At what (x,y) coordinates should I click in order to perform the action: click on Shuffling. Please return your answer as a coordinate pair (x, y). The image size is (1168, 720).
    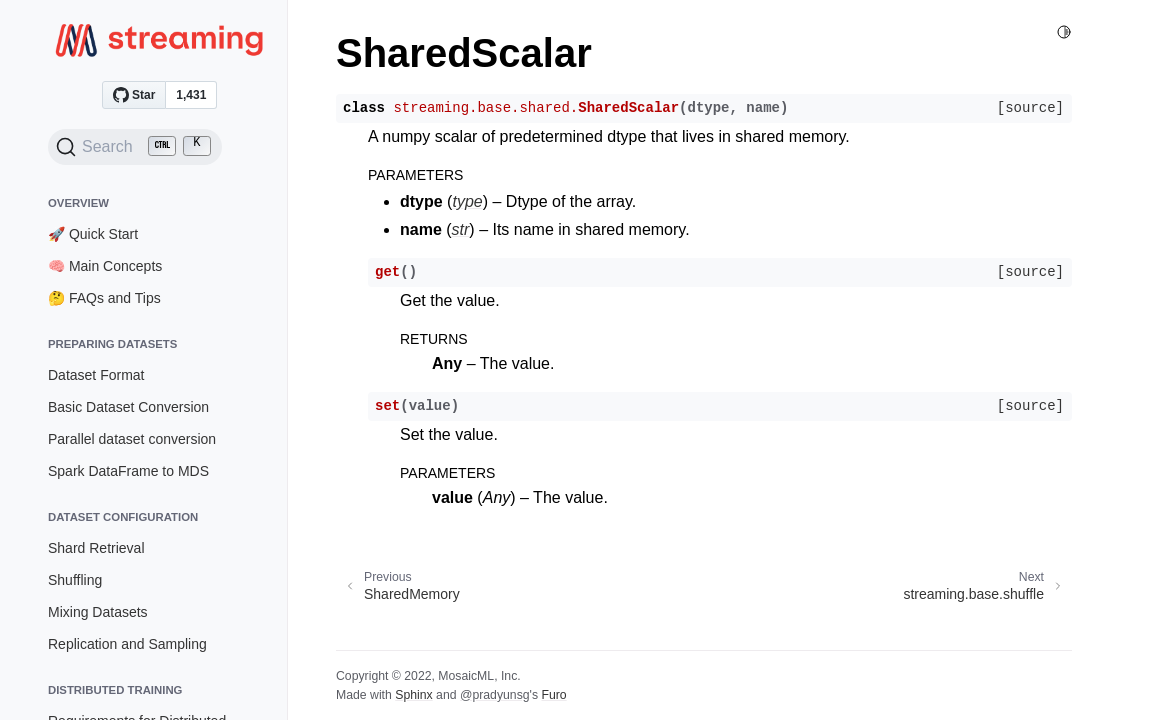
    Looking at the image, I should click on (75, 580).